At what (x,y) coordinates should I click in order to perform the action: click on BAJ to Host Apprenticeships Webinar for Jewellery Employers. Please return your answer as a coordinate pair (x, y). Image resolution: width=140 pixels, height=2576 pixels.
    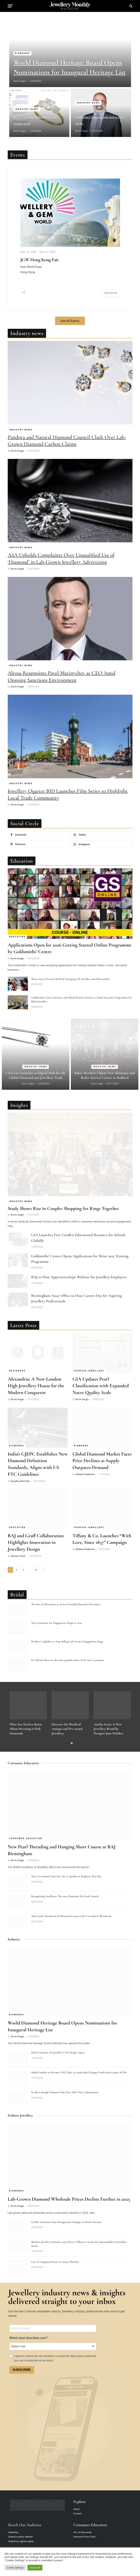
    Looking at the image, I should click on (79, 1277).